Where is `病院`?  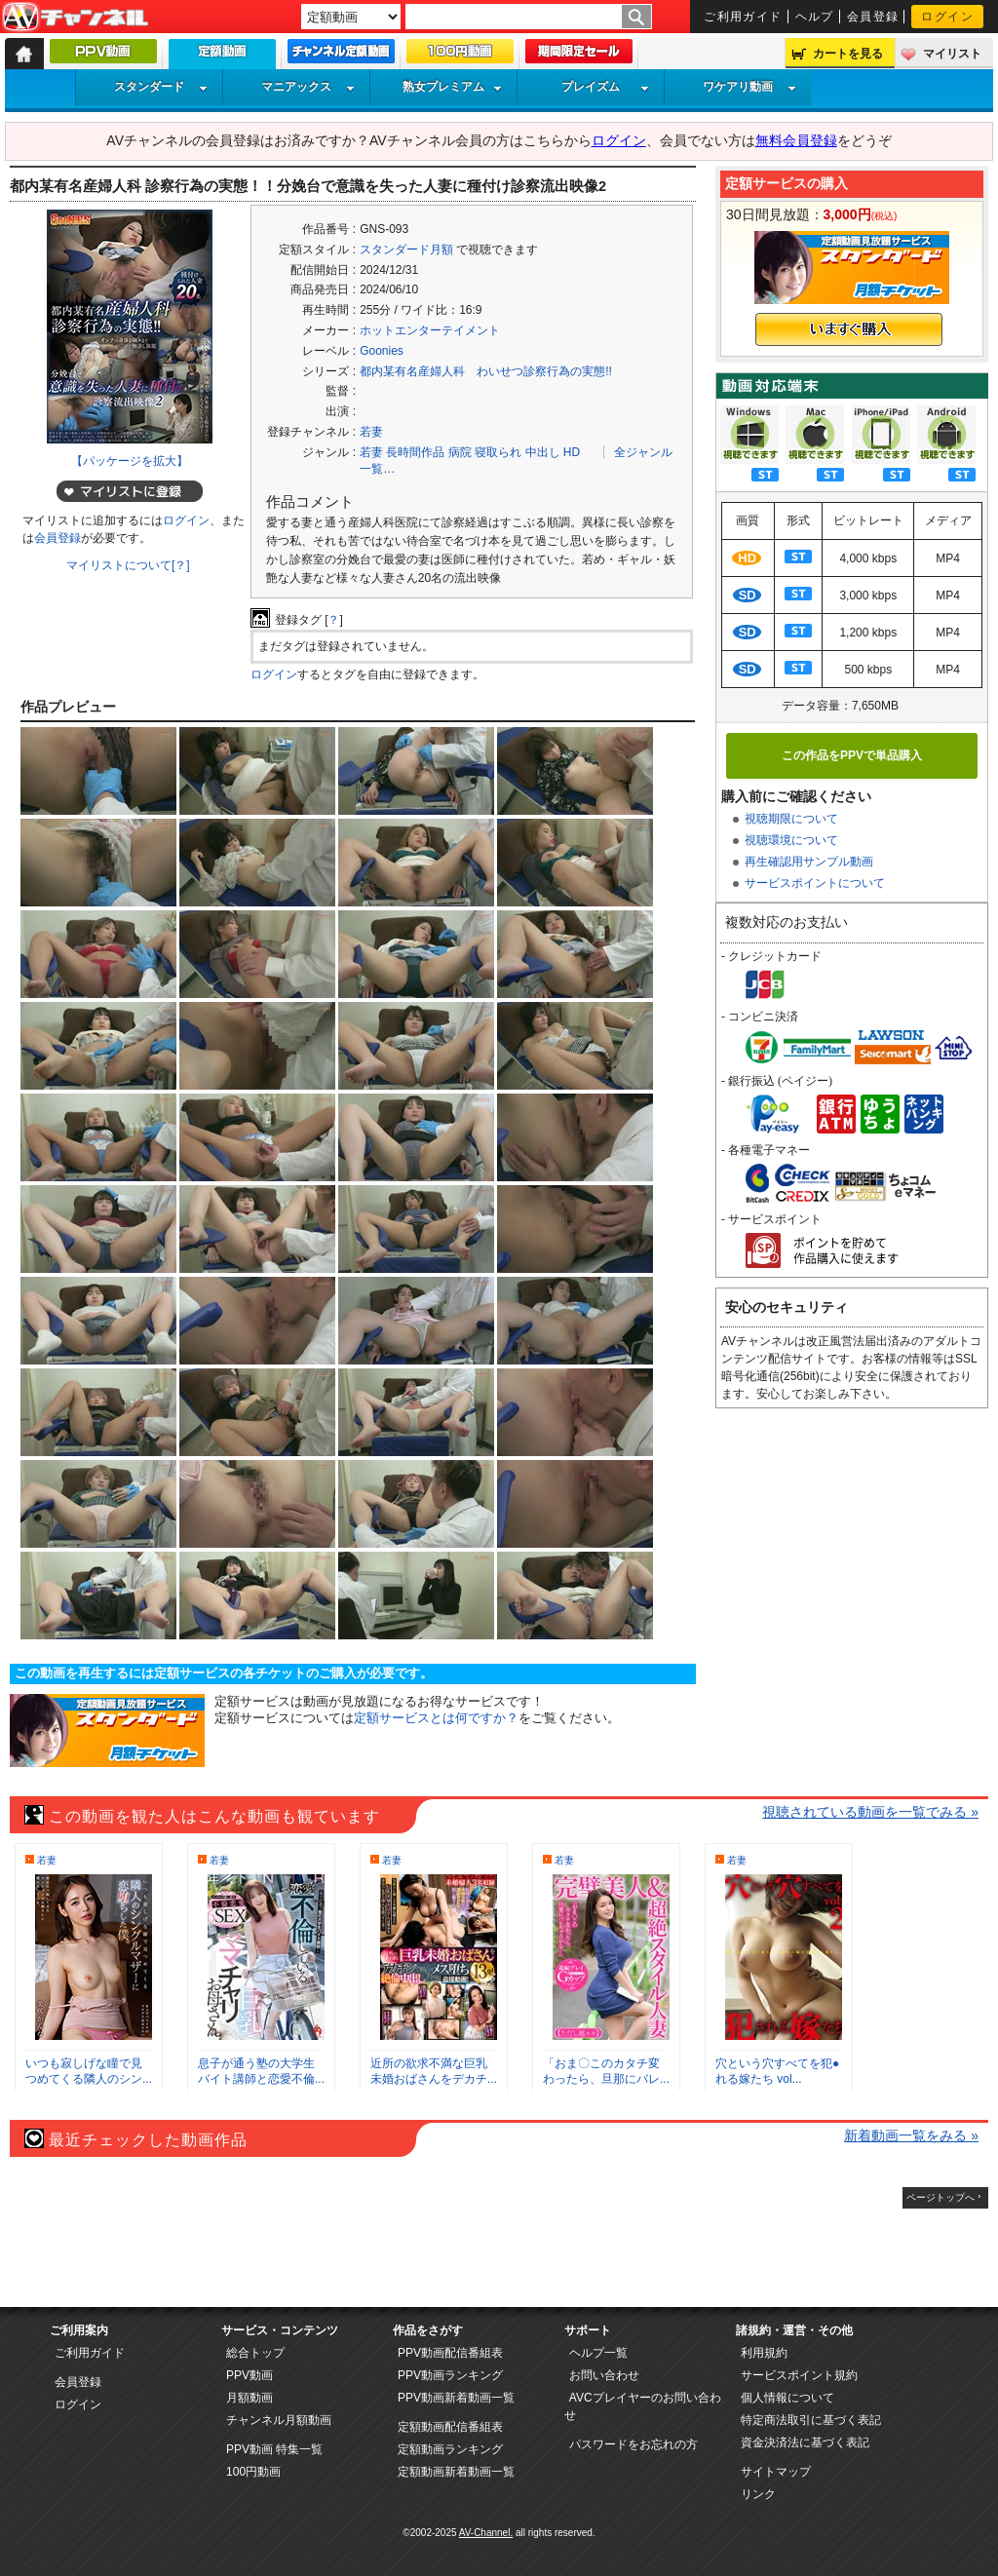 病院 is located at coordinates (460, 452).